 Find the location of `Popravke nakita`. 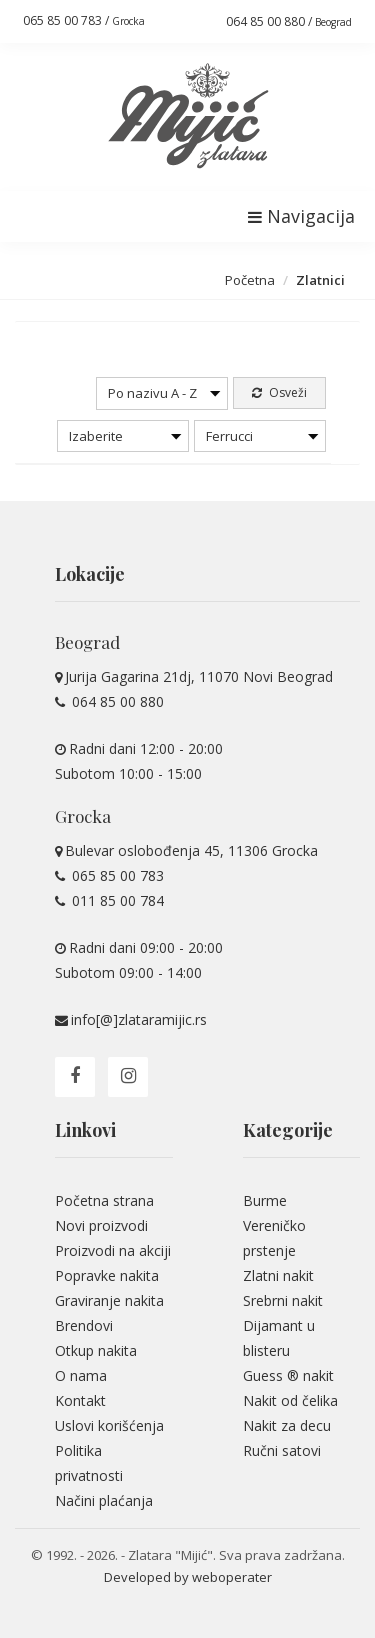

Popravke nakita is located at coordinates (107, 1275).